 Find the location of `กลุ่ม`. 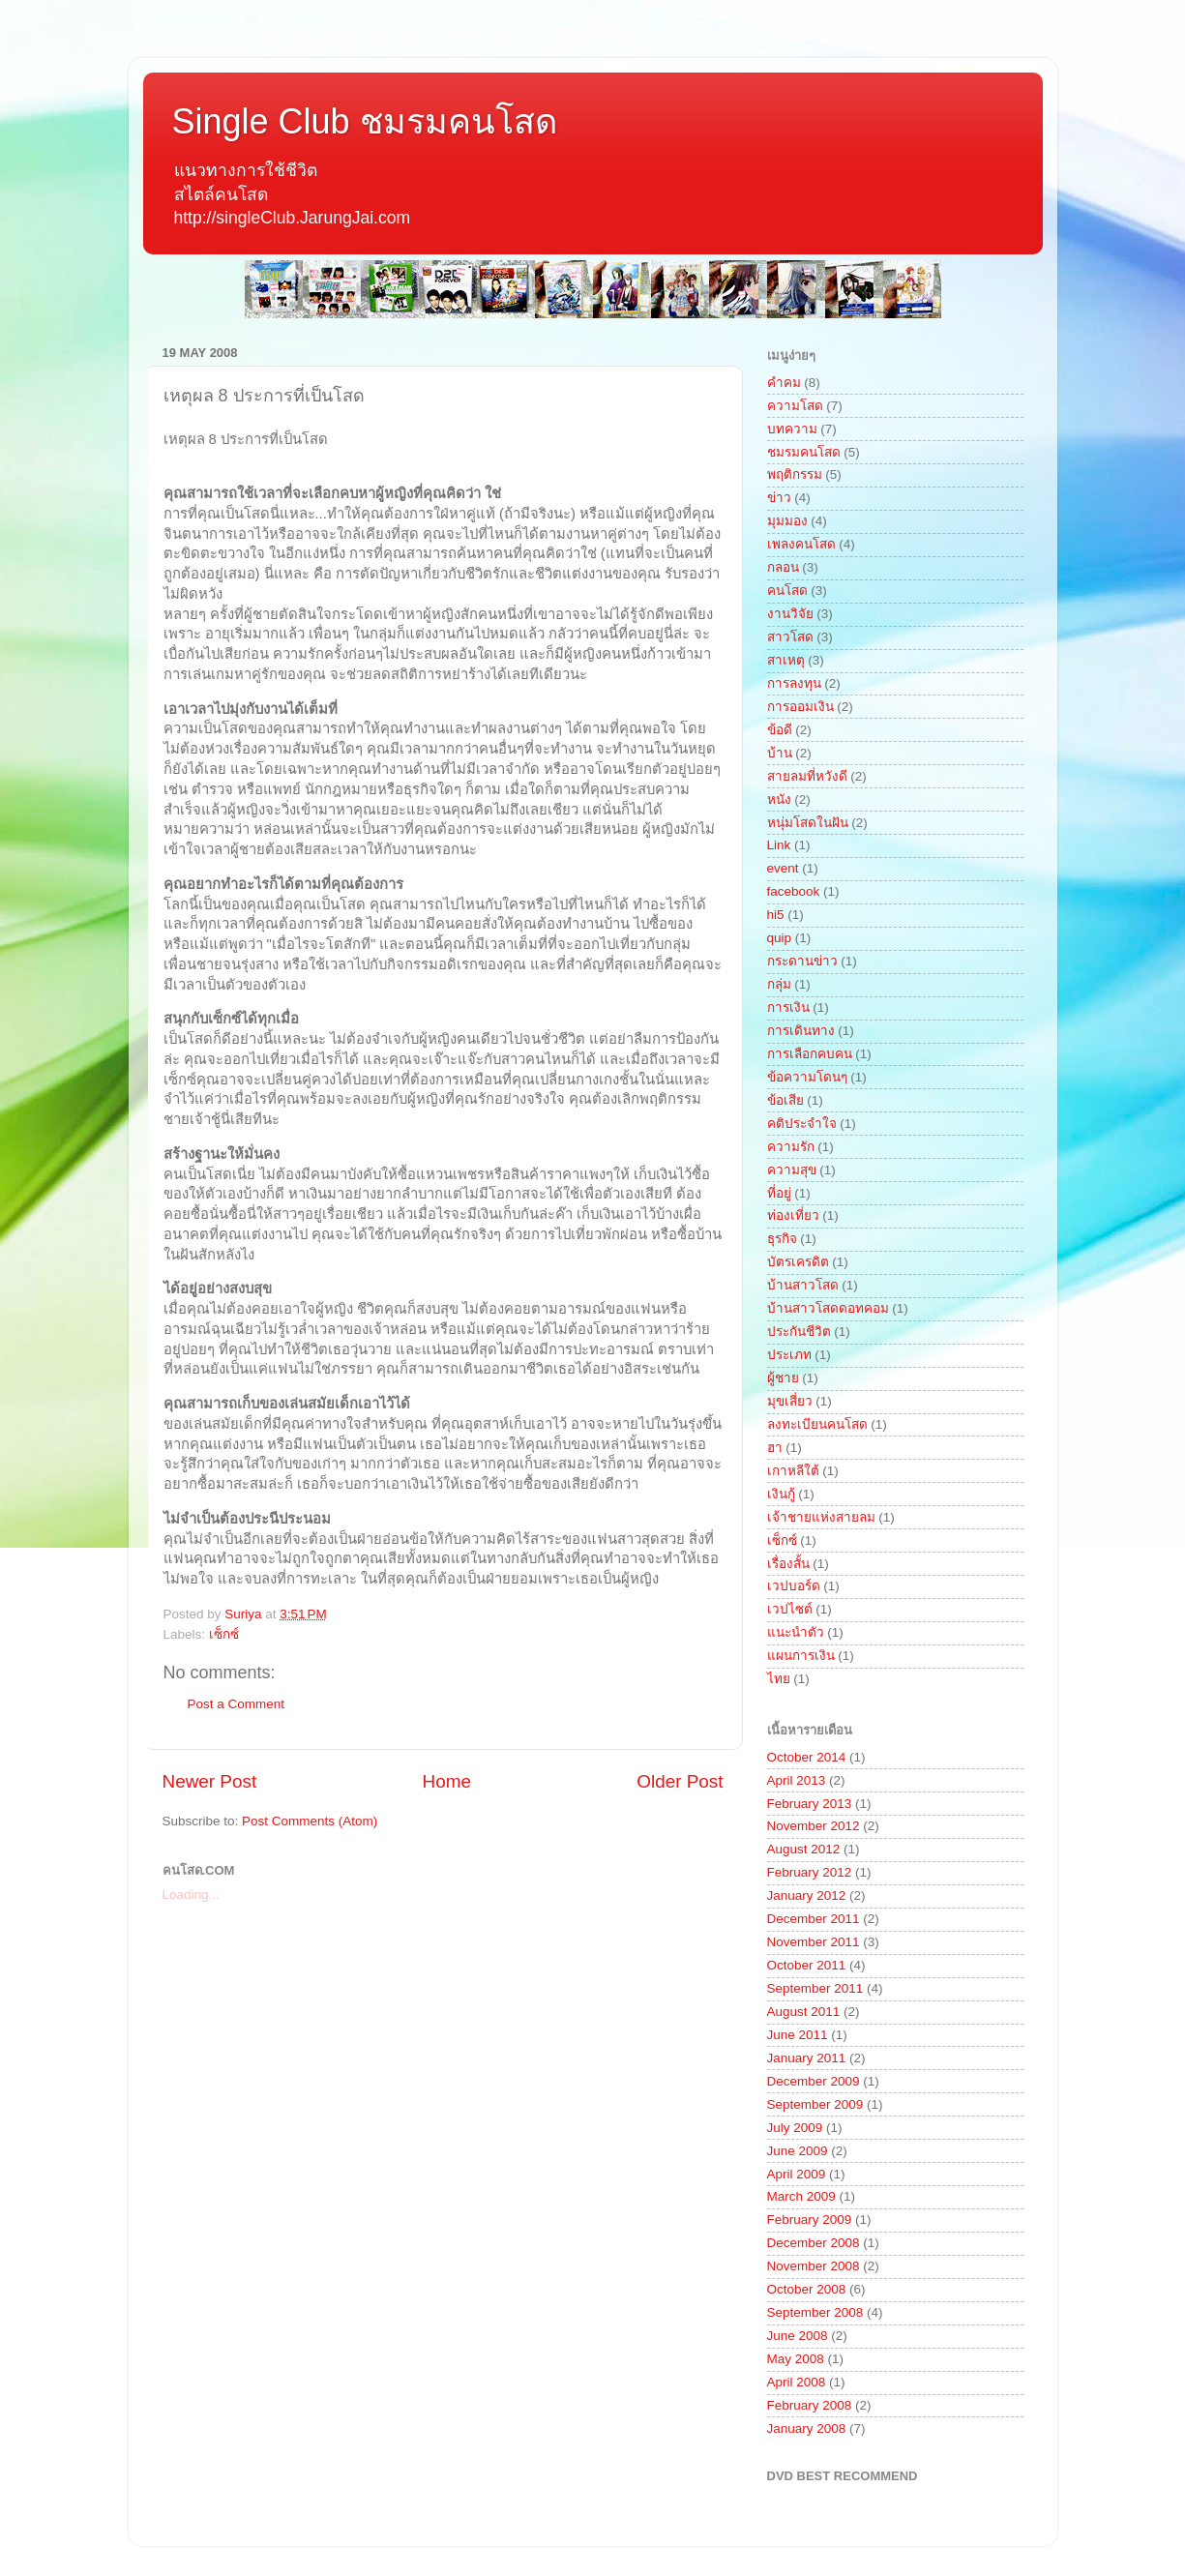

กลุ่ม is located at coordinates (779, 984).